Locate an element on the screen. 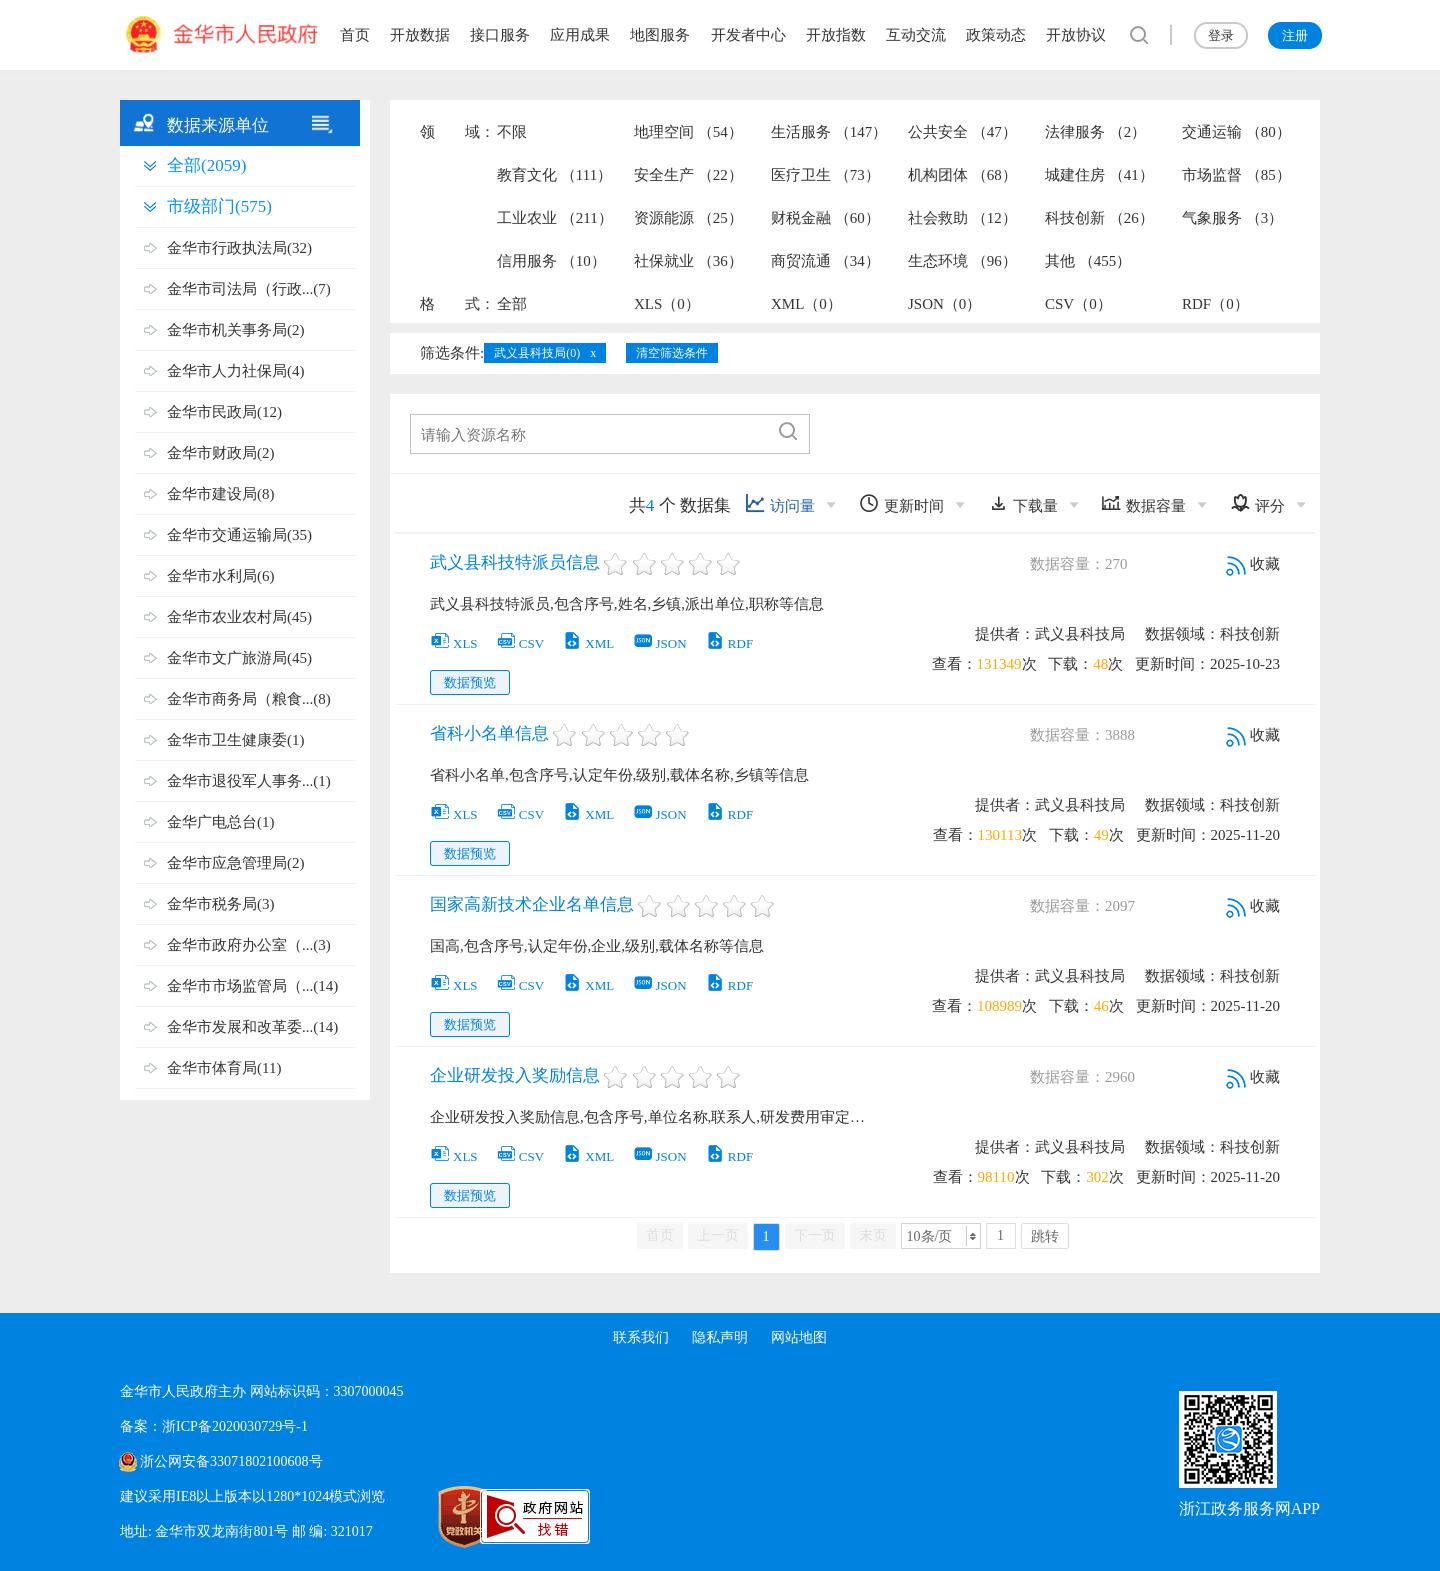 This screenshot has height=1571, width=1440. 金华市商务局（粮食...(8) is located at coordinates (249, 699).